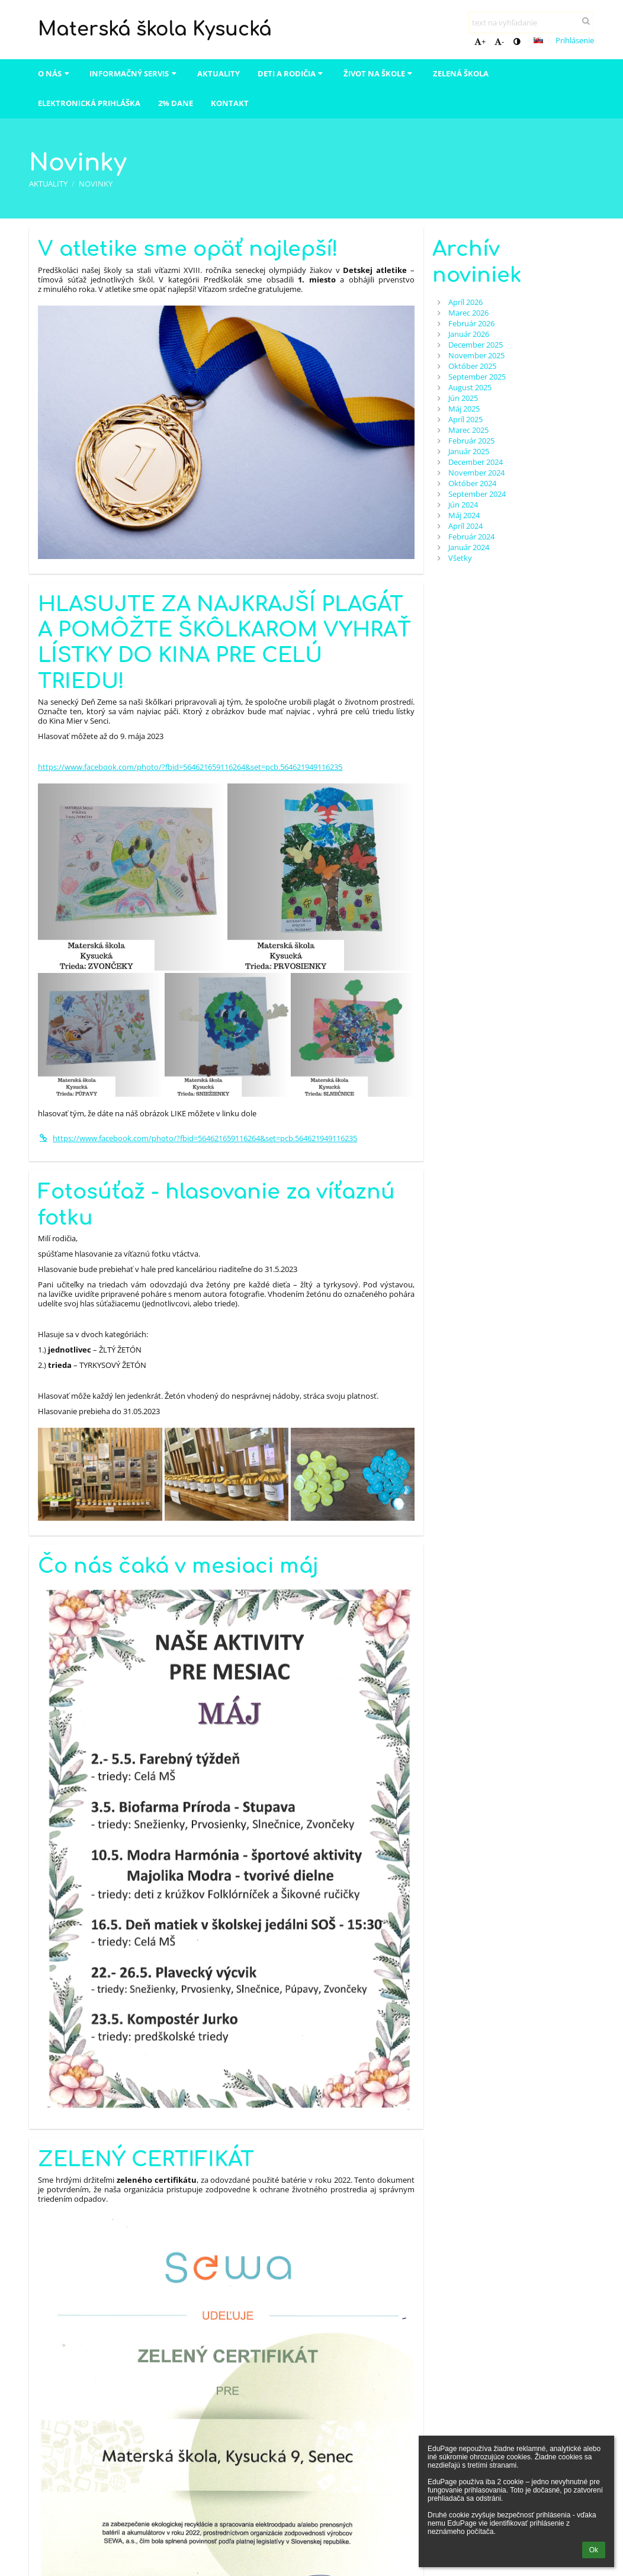 The image size is (623, 2576). I want to click on Apríl 2024, so click(465, 526).